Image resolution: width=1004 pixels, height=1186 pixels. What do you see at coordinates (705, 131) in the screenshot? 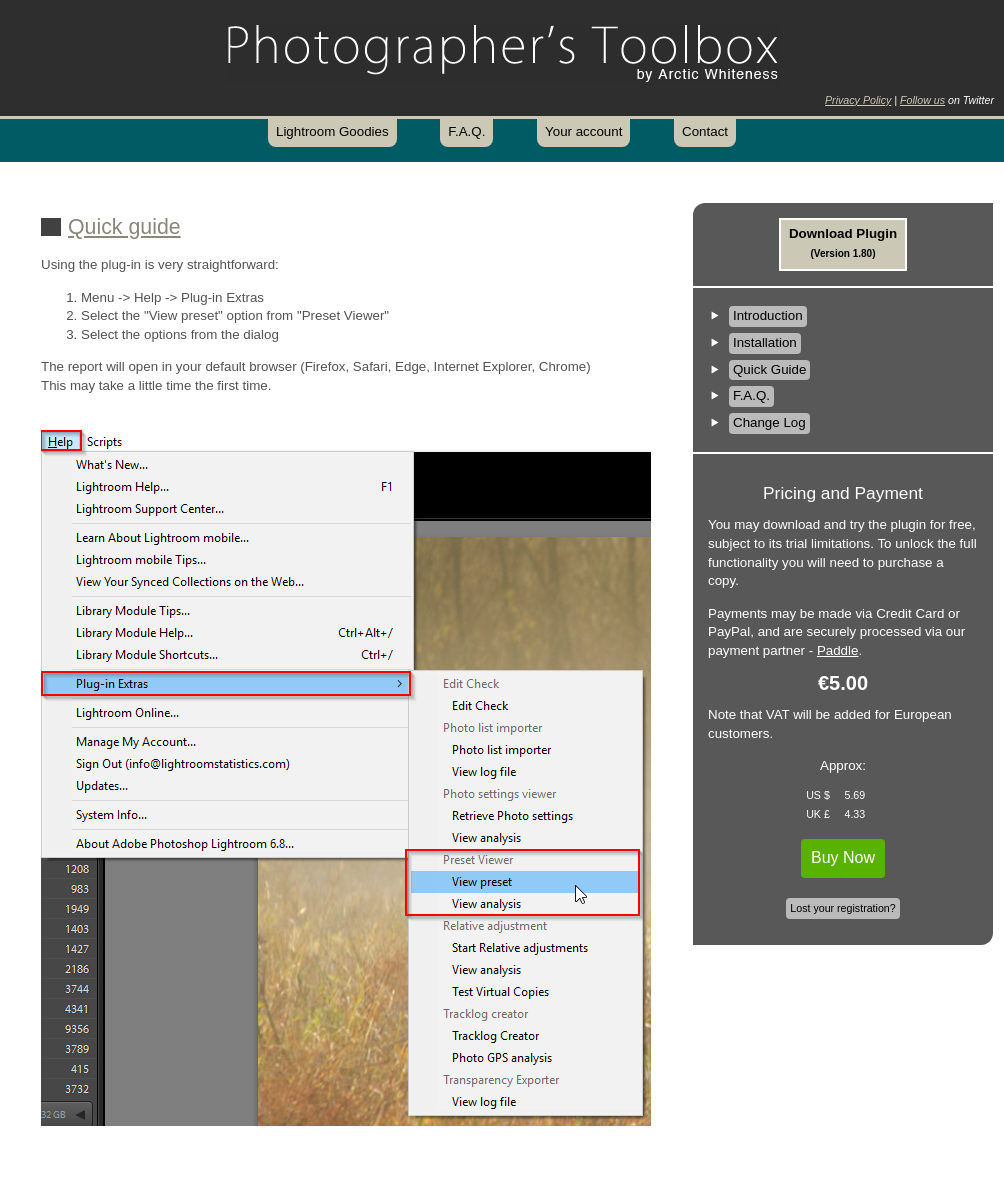
I see `Contact` at bounding box center [705, 131].